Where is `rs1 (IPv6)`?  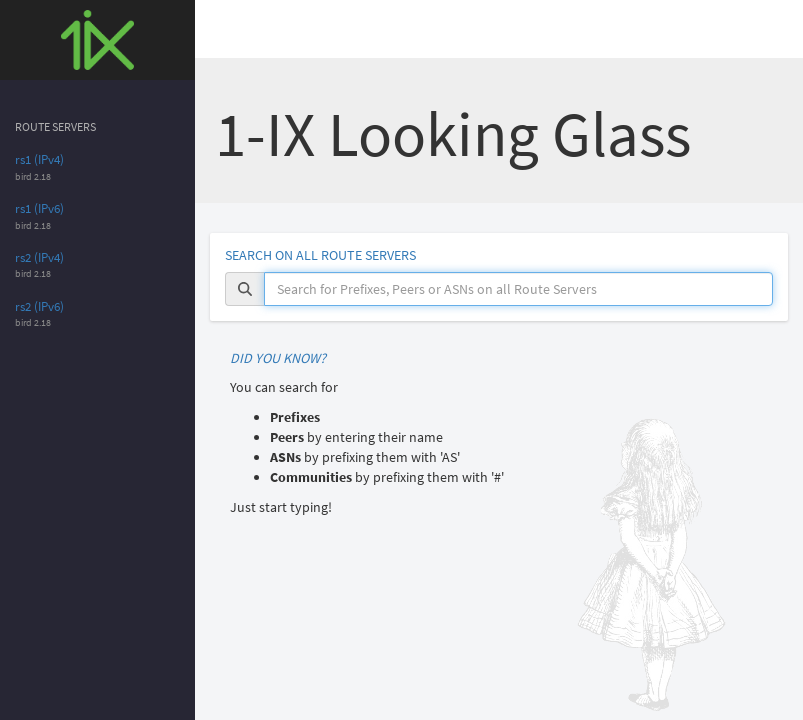
rs1 (IPv6) is located at coordinates (39, 208).